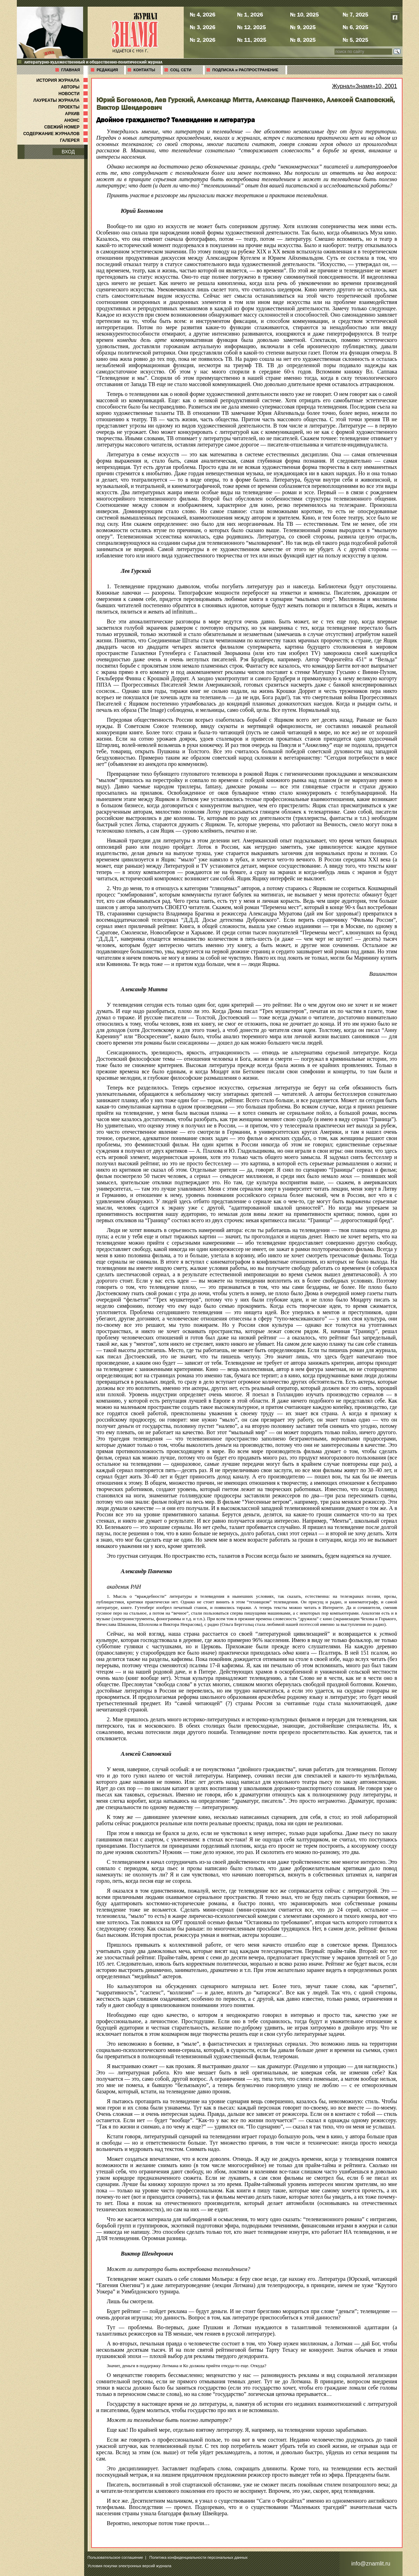 The width and height of the screenshot is (419, 2576). I want to click on № 10, 2025, so click(304, 14).